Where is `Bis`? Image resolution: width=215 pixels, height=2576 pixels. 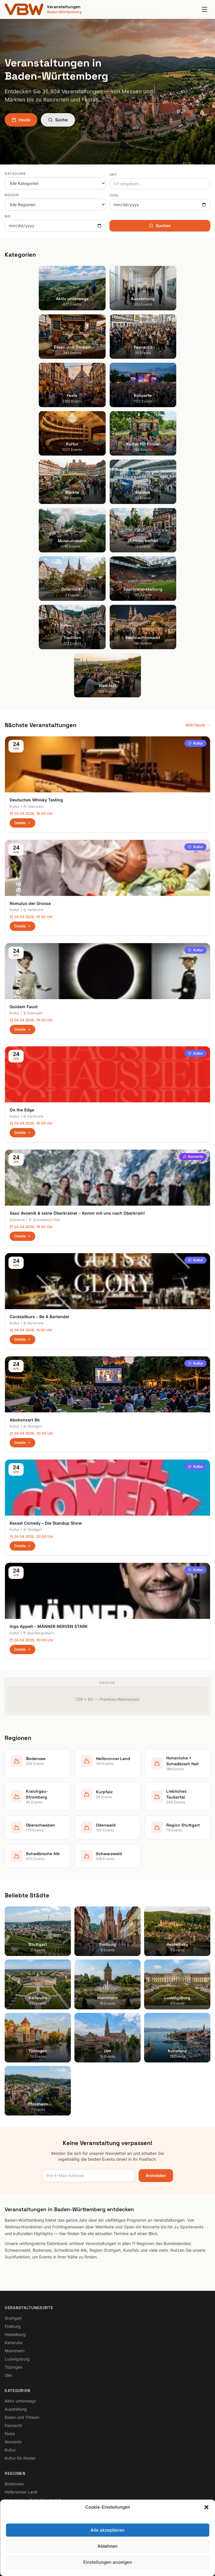
Bis is located at coordinates (8, 216).